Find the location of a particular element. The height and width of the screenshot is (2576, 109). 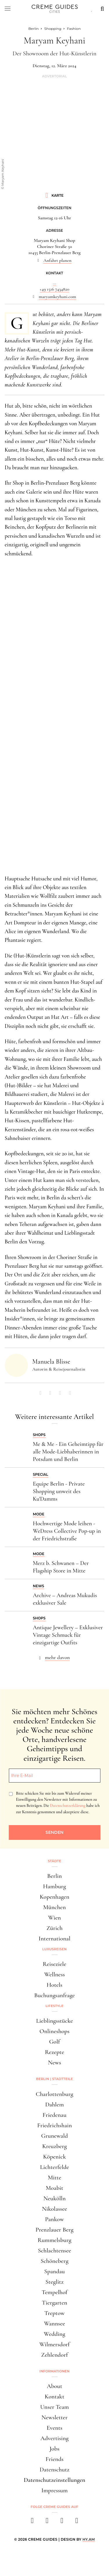

Lichterfelde is located at coordinates (54, 2167).